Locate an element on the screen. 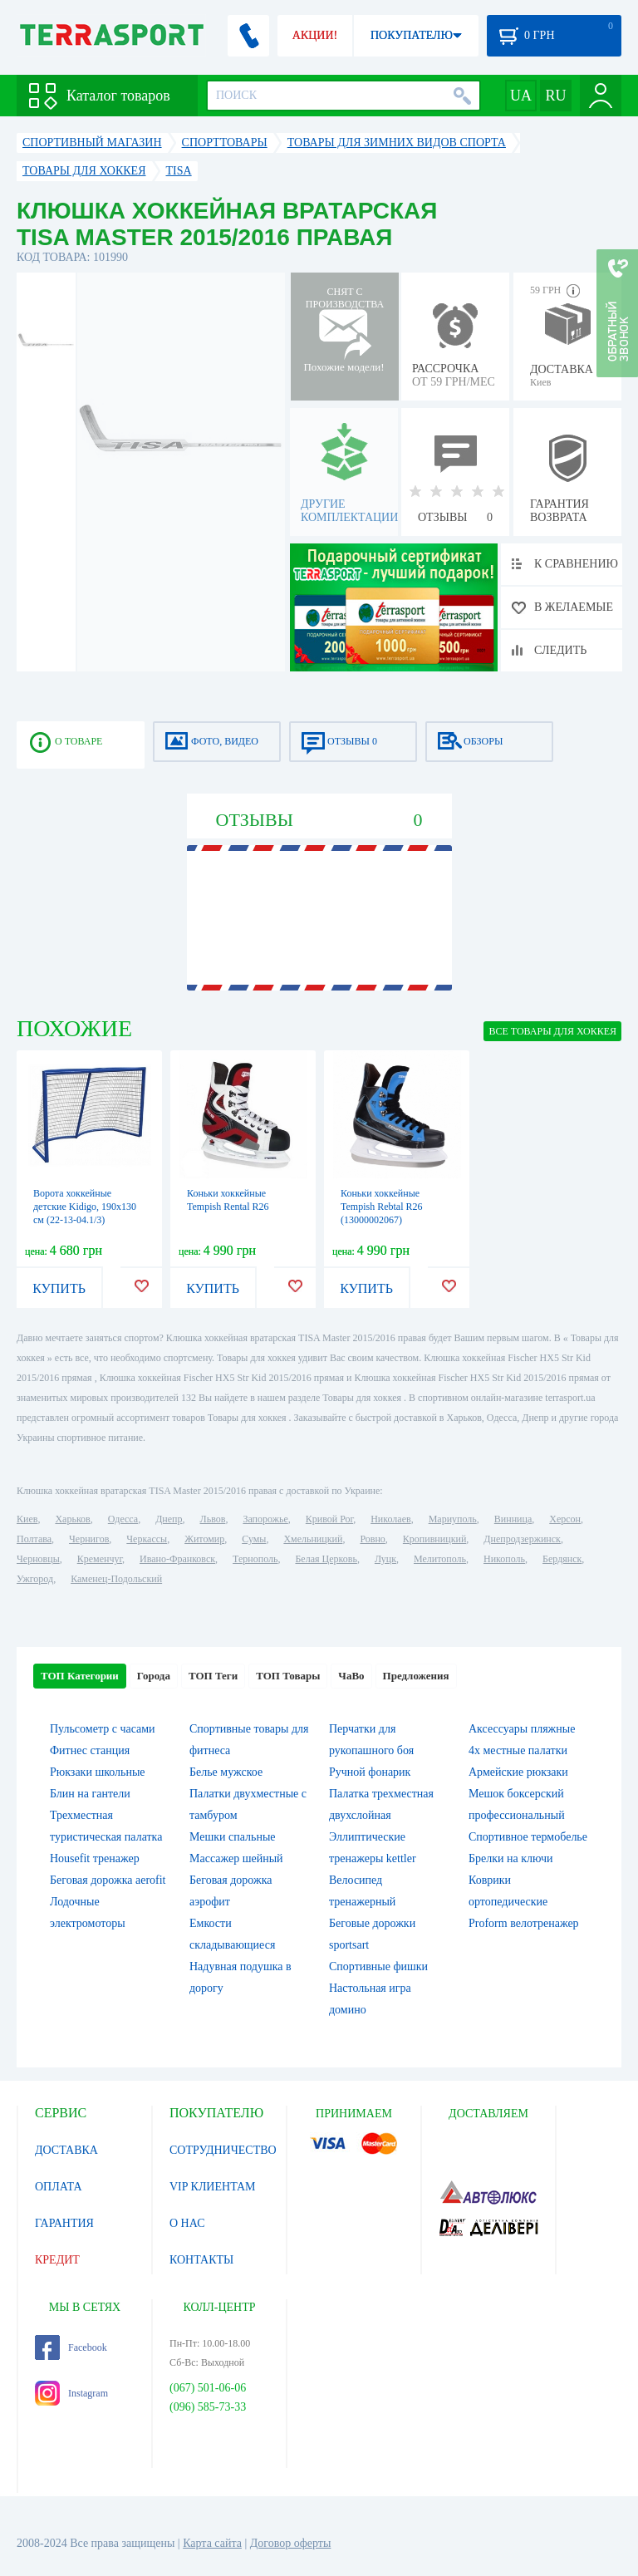 The width and height of the screenshot is (638, 2576). ВСЕ Товары для хоккея is located at coordinates (552, 1031).